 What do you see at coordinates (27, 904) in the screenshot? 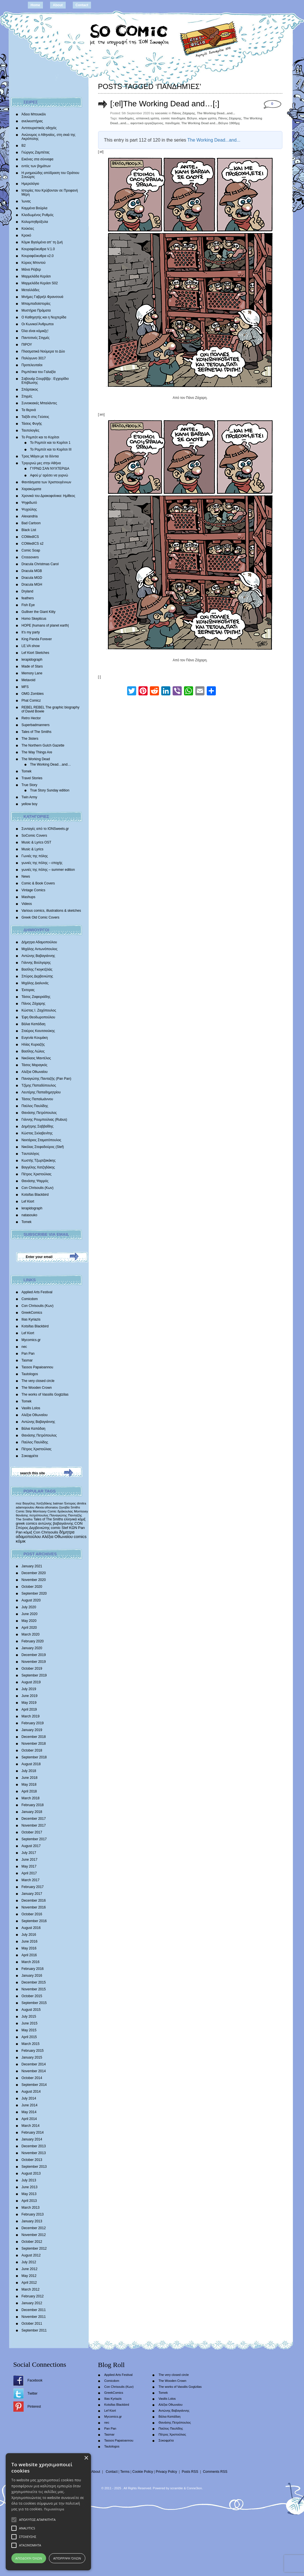
I see `Videos` at bounding box center [27, 904].